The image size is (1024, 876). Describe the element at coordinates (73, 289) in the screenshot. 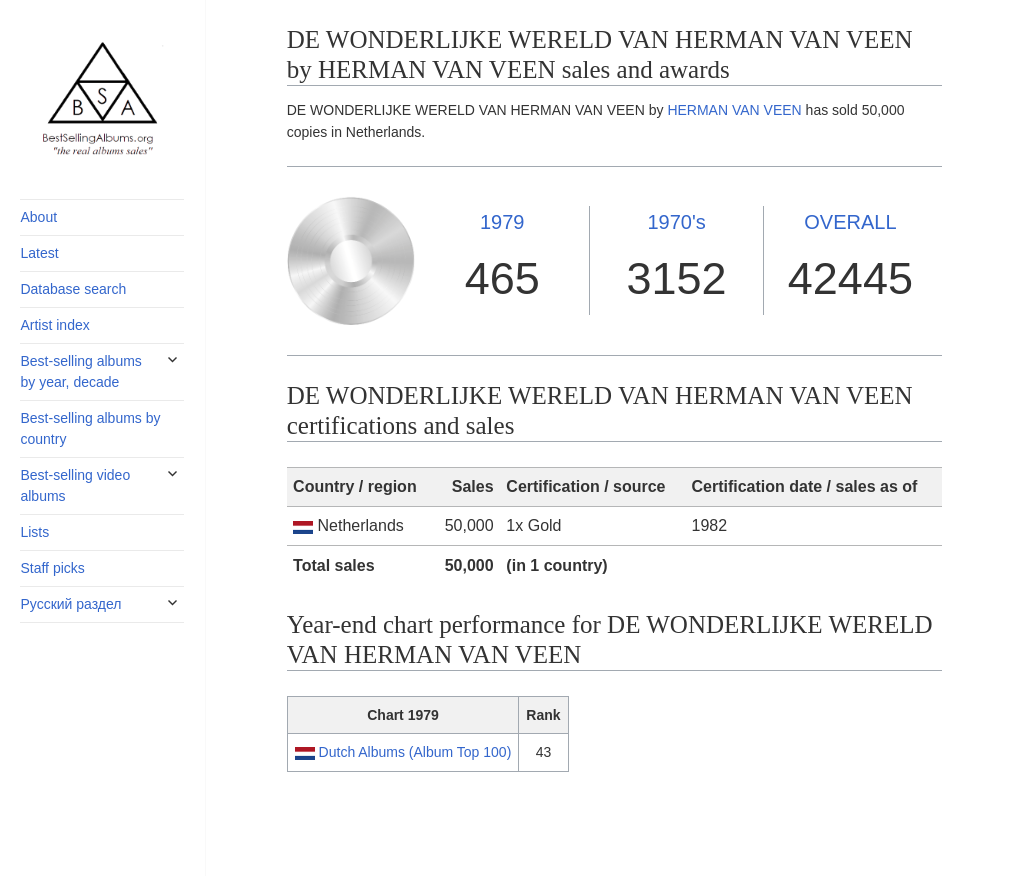

I see `Database search` at that location.